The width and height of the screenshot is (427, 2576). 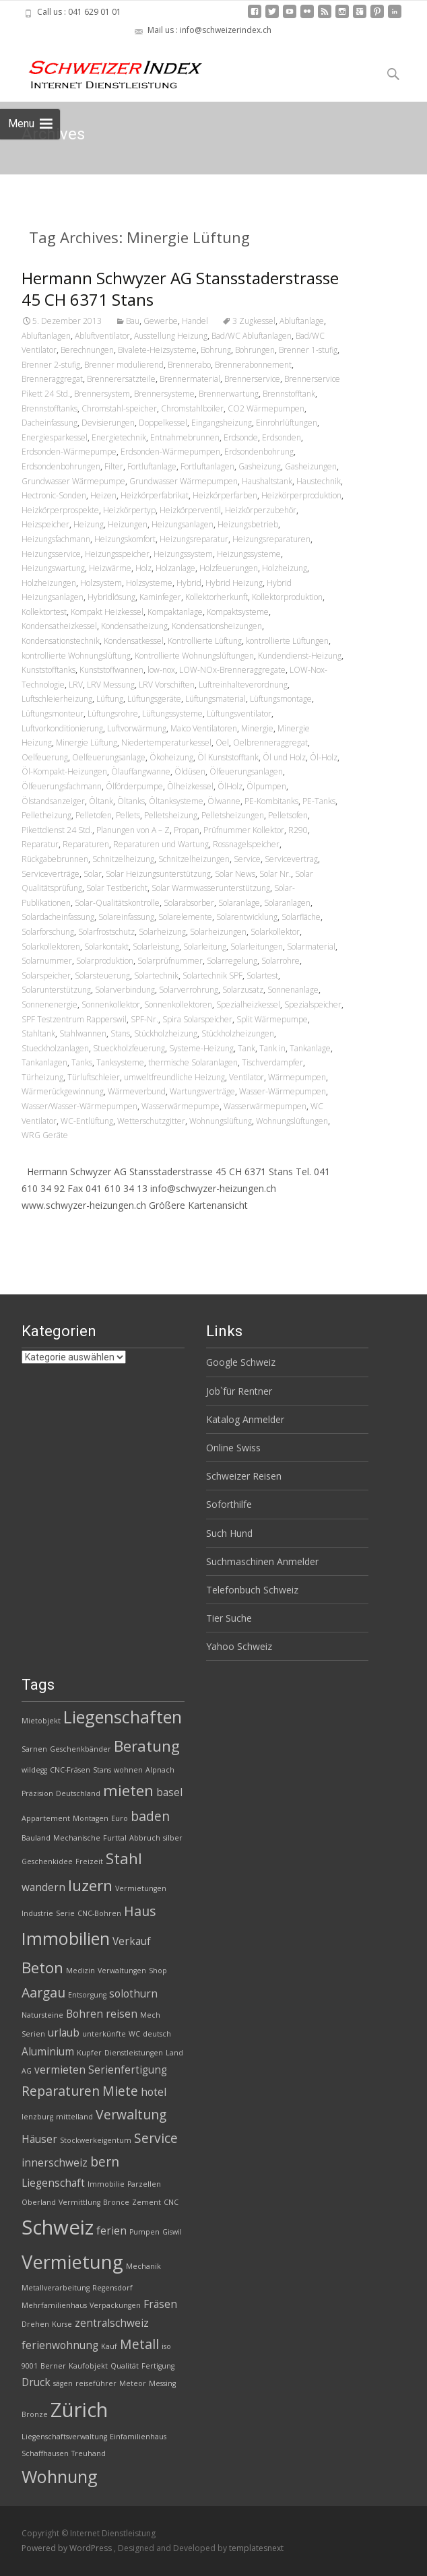 I want to click on SPF-Nr., so click(x=144, y=1019).